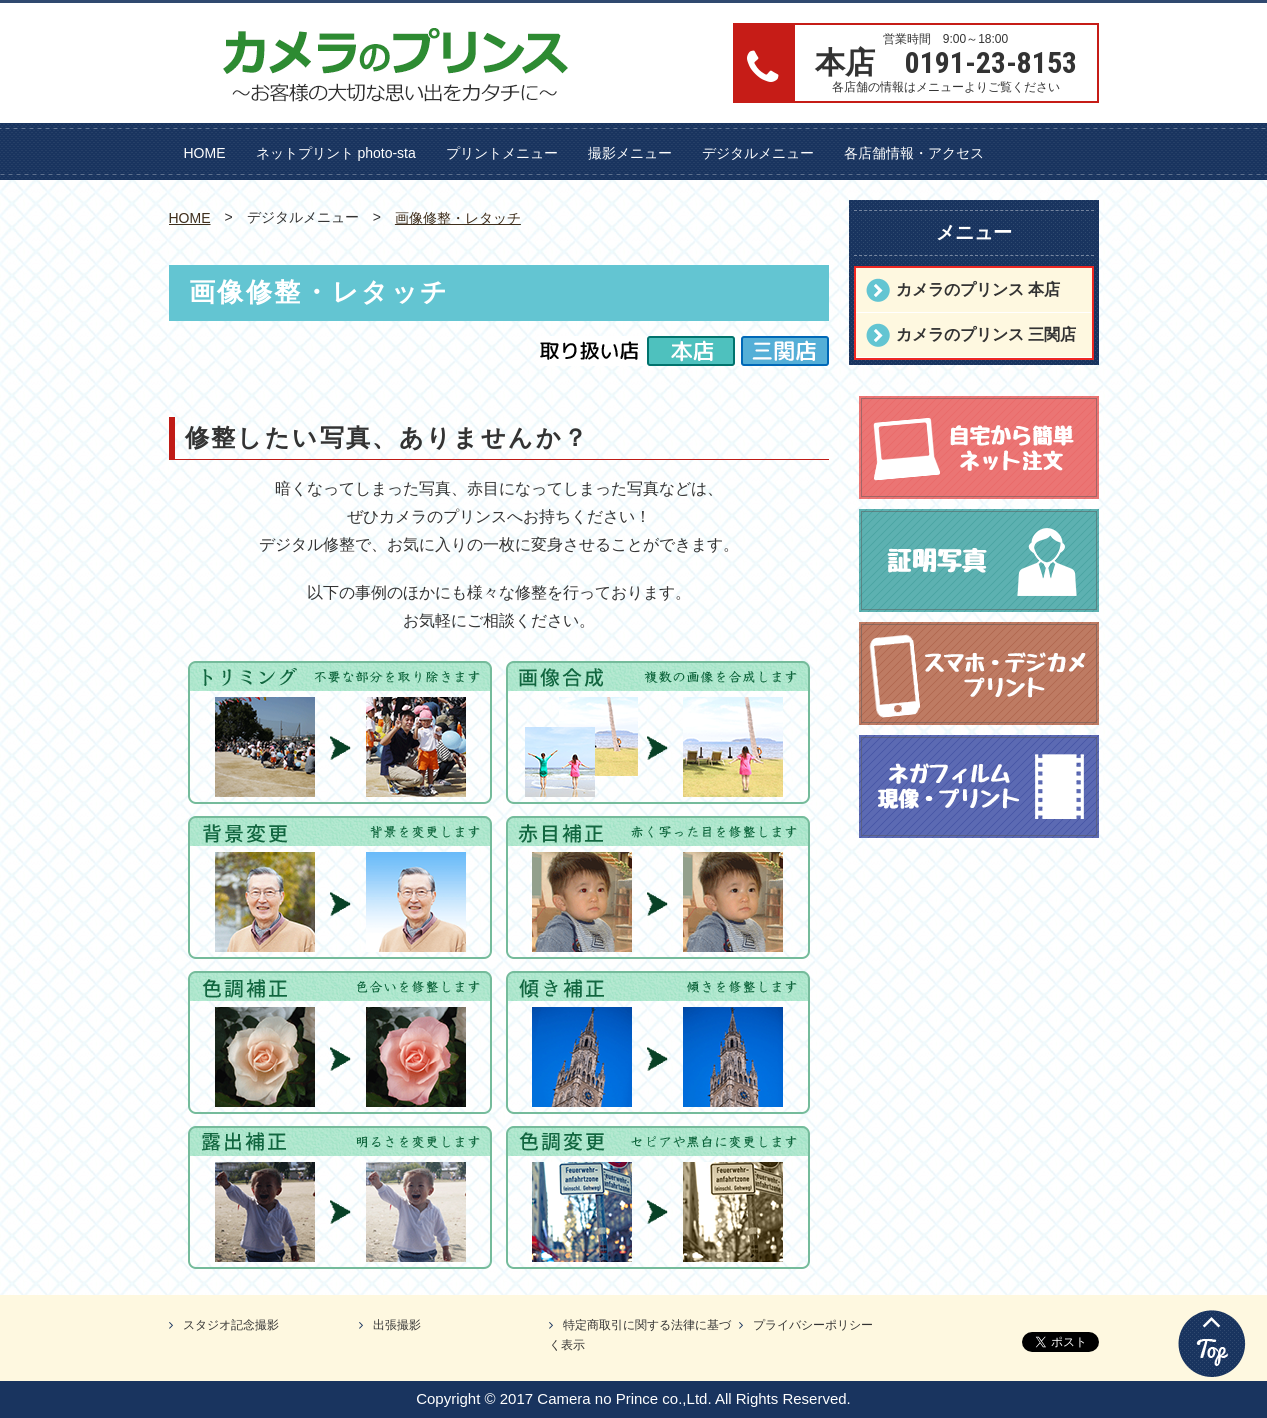 This screenshot has height=1418, width=1267. I want to click on カメラのプリンス 本店, so click(978, 289).